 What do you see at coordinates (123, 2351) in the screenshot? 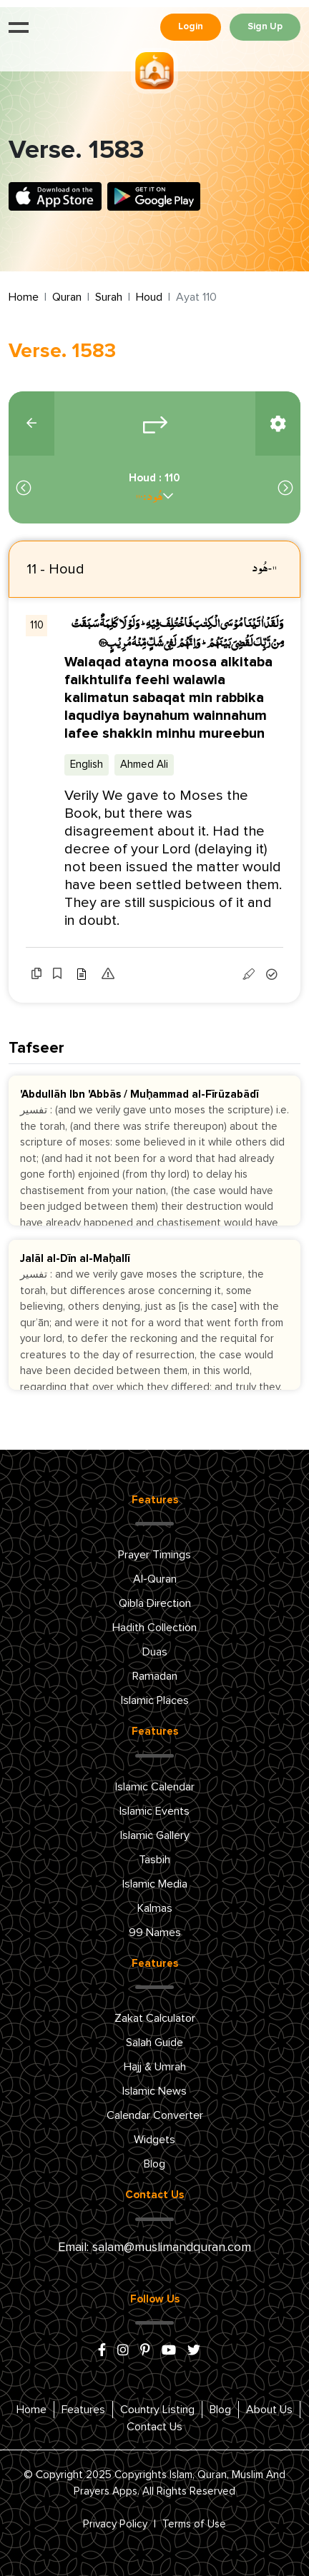
I see `[instagram]` at bounding box center [123, 2351].